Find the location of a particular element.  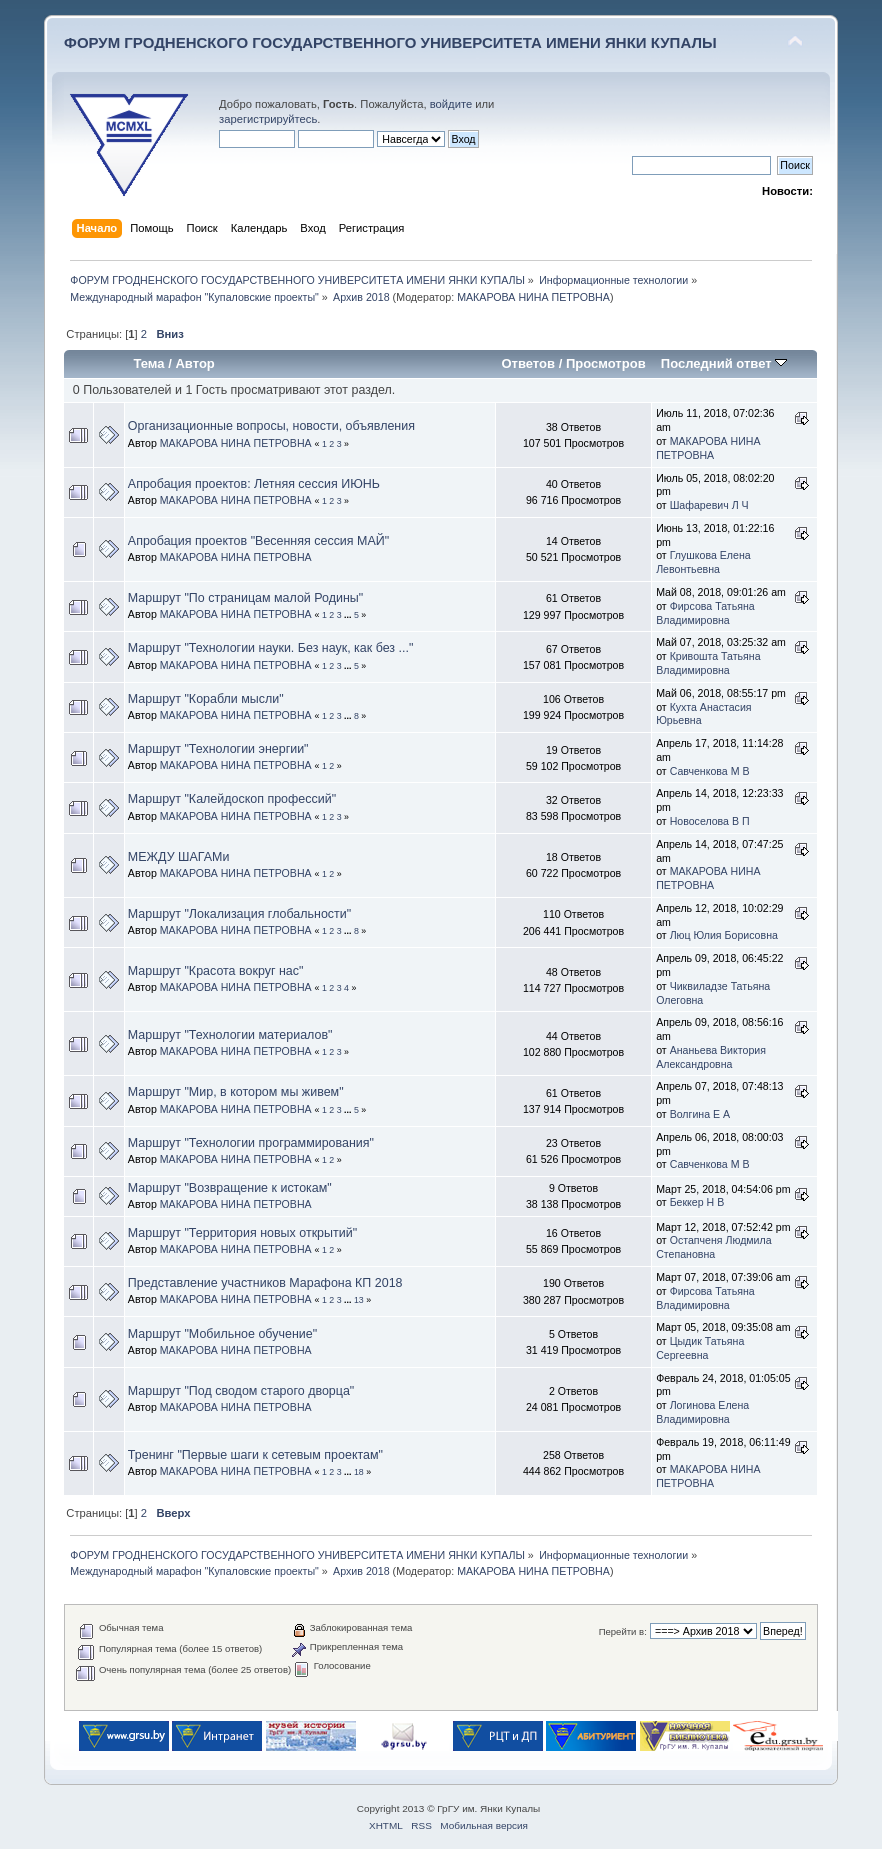

МЕЖДУ ШАГАМи is located at coordinates (179, 857).